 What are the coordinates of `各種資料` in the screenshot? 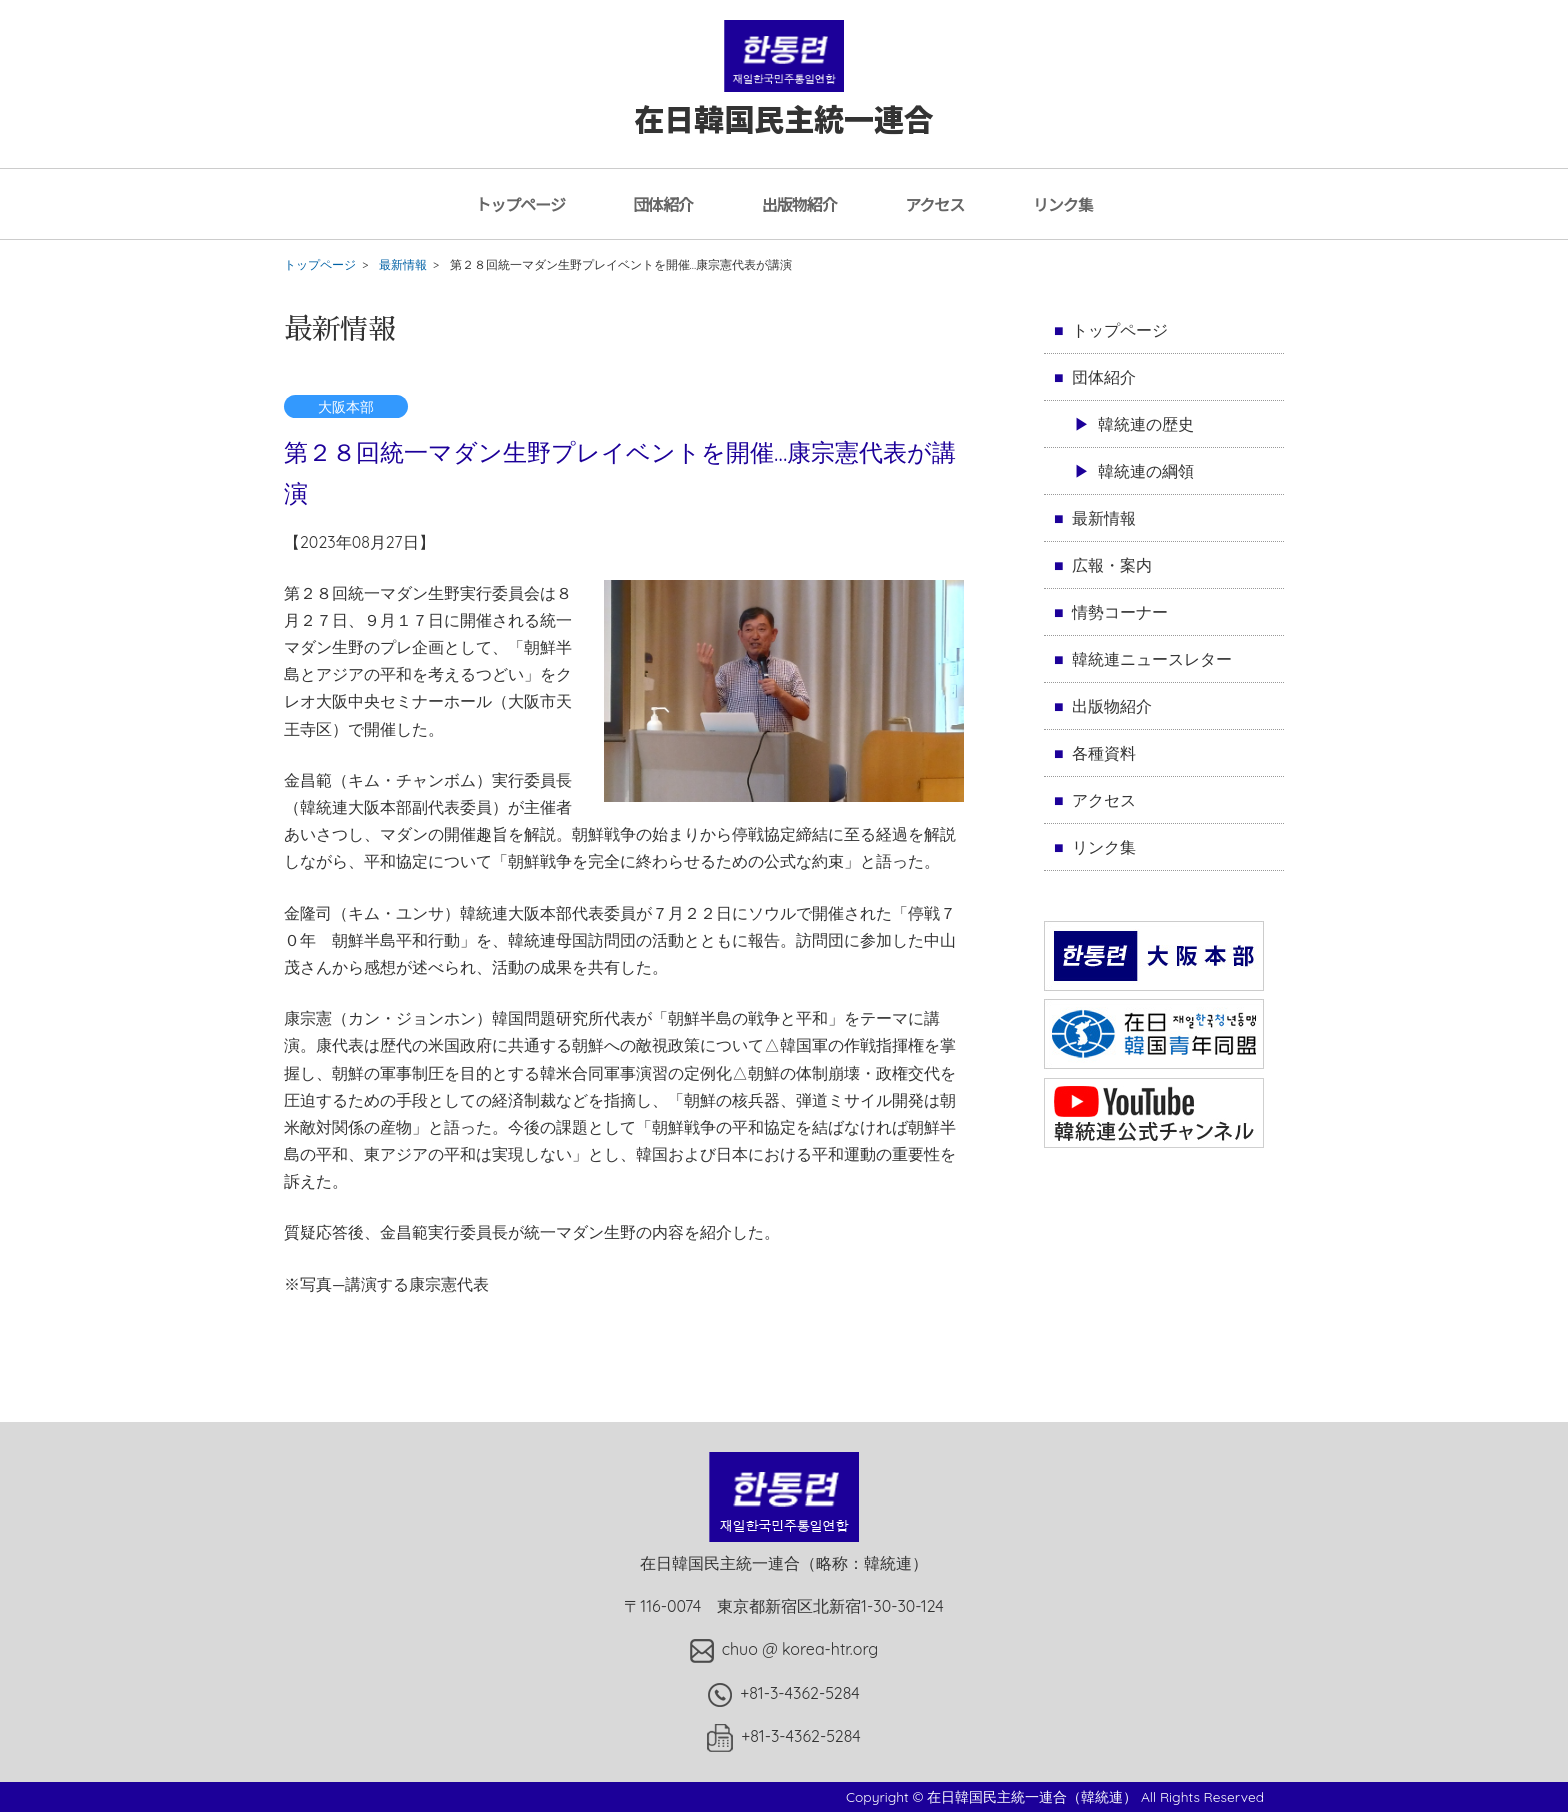 It's located at (1104, 753).